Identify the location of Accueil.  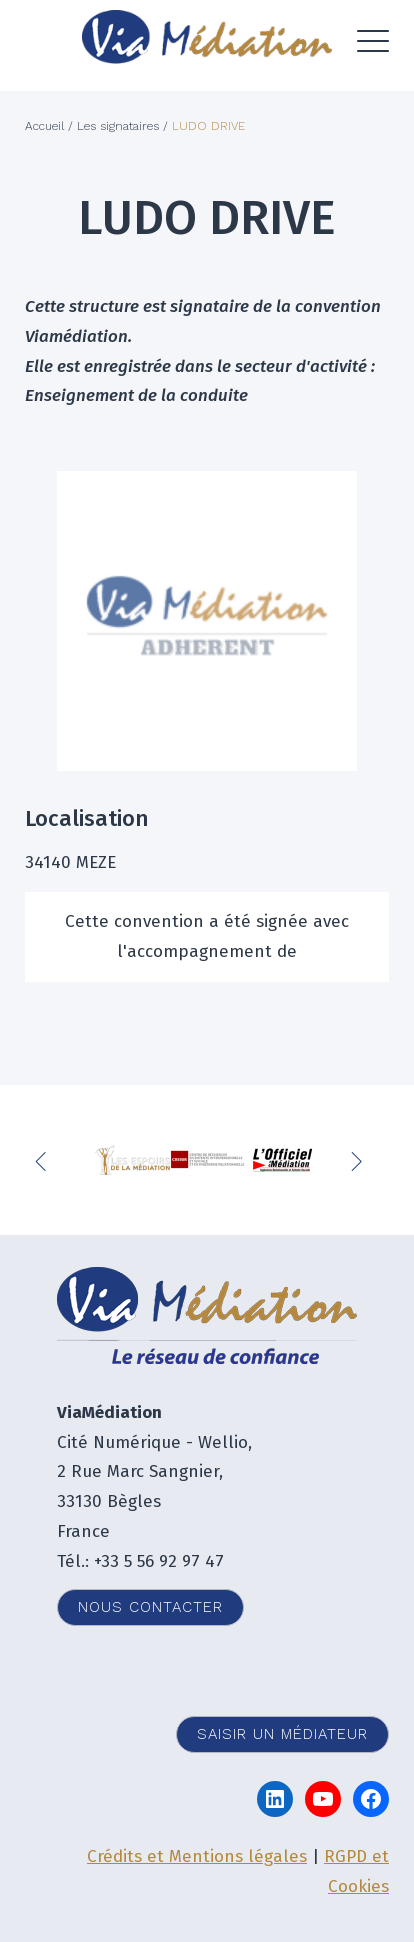
(44, 126).